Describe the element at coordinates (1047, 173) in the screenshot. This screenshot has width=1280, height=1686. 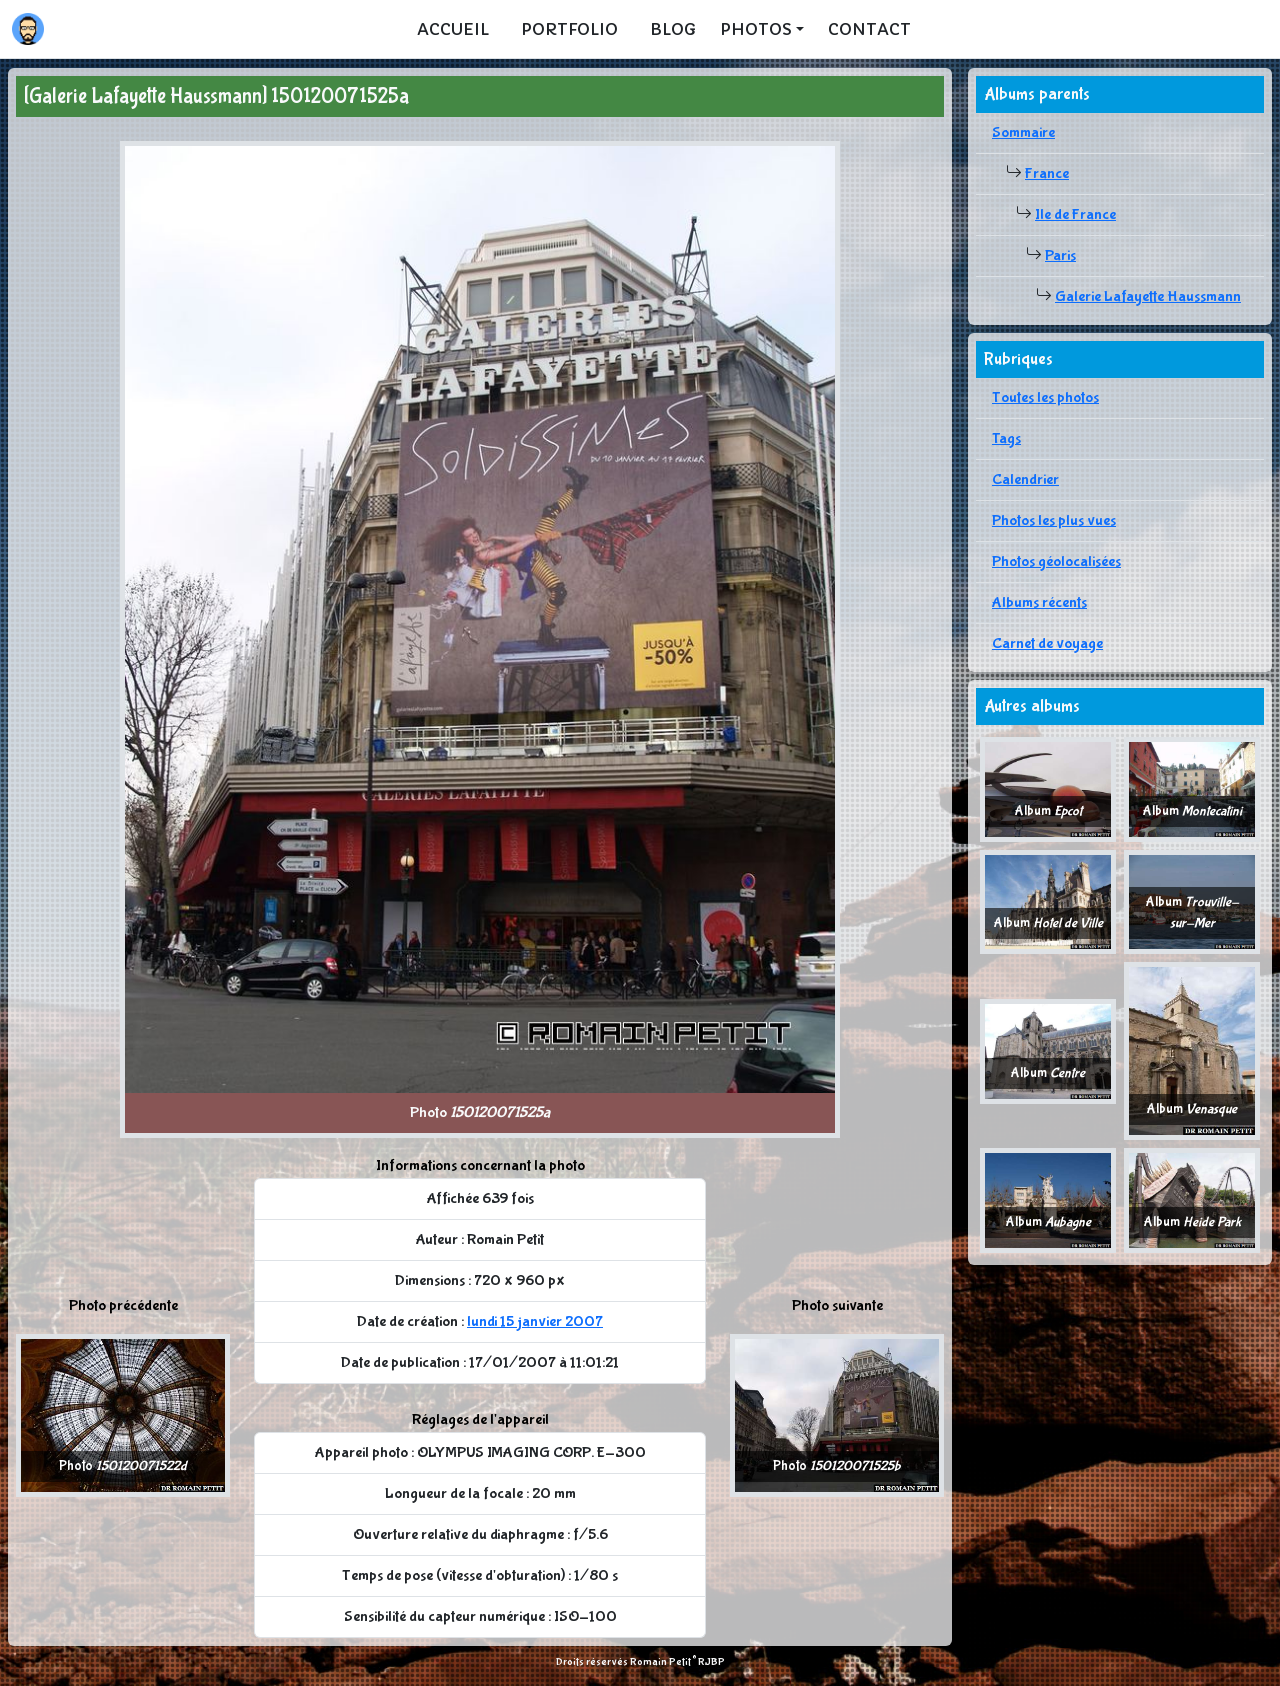
I see `France` at that location.